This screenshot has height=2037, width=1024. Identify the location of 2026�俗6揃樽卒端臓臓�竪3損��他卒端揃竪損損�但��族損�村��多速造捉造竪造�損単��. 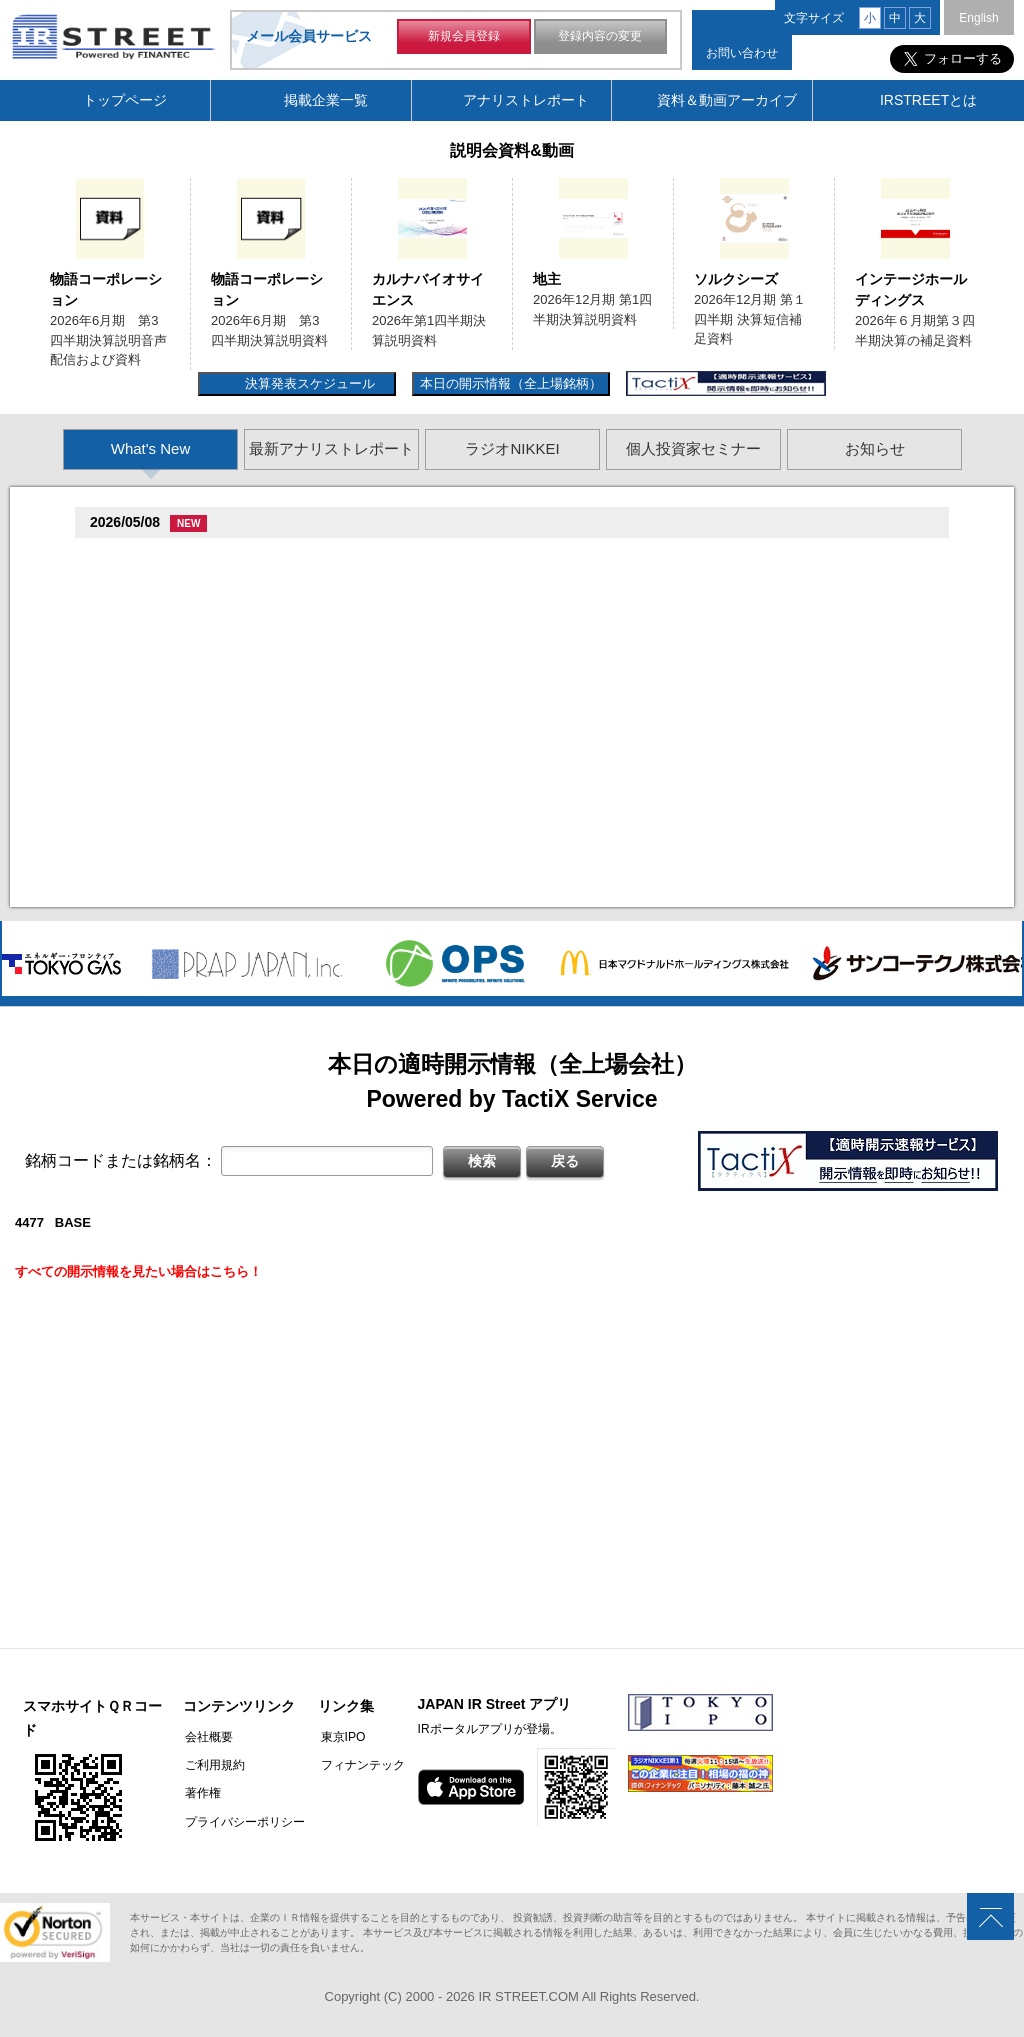
(419, 581).